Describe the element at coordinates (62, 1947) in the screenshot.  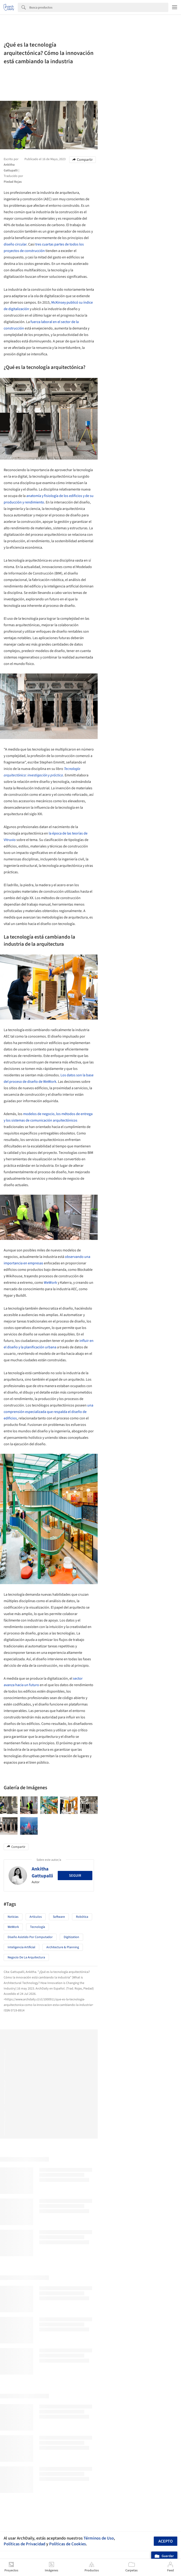
I see `Architecture & Planning` at that location.